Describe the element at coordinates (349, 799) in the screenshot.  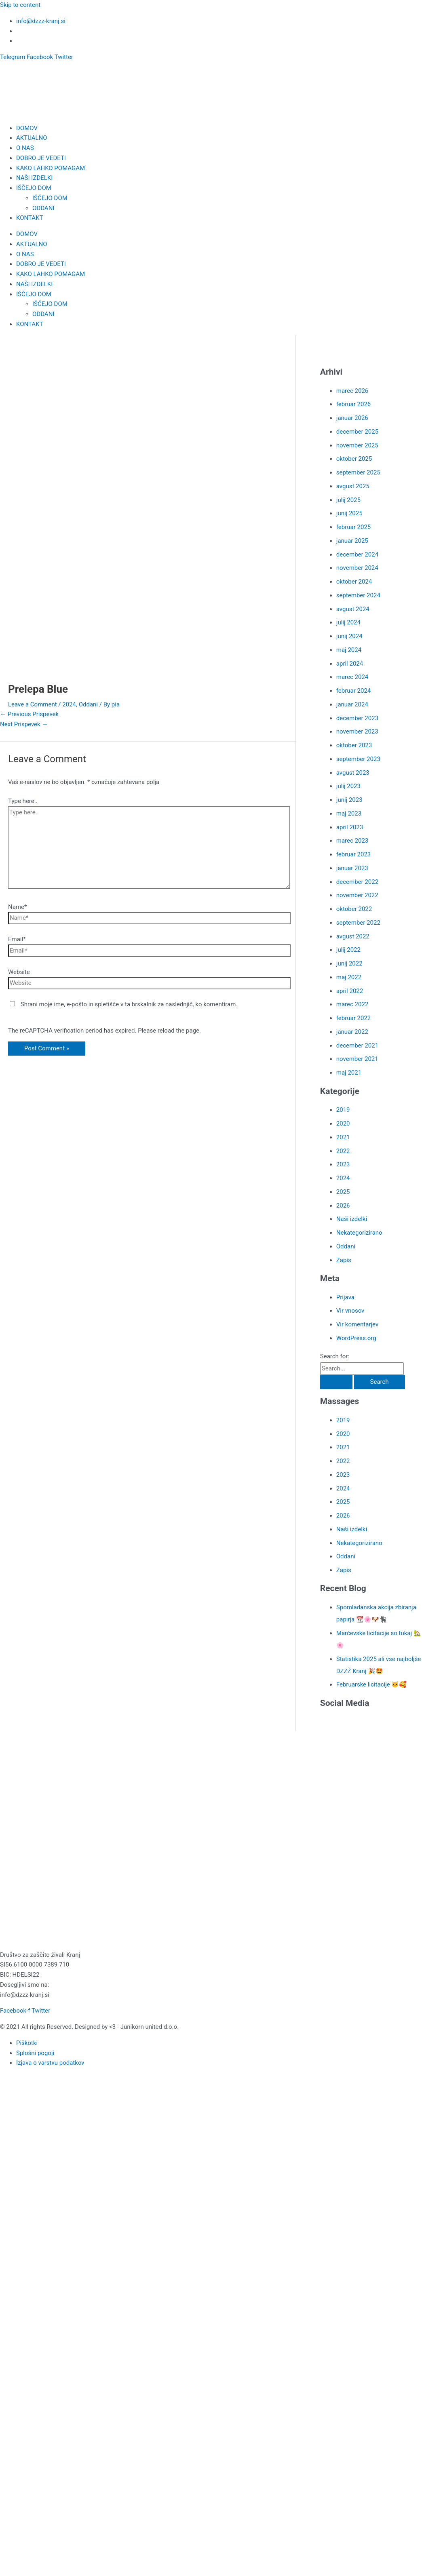
I see `junij 2023` at that location.